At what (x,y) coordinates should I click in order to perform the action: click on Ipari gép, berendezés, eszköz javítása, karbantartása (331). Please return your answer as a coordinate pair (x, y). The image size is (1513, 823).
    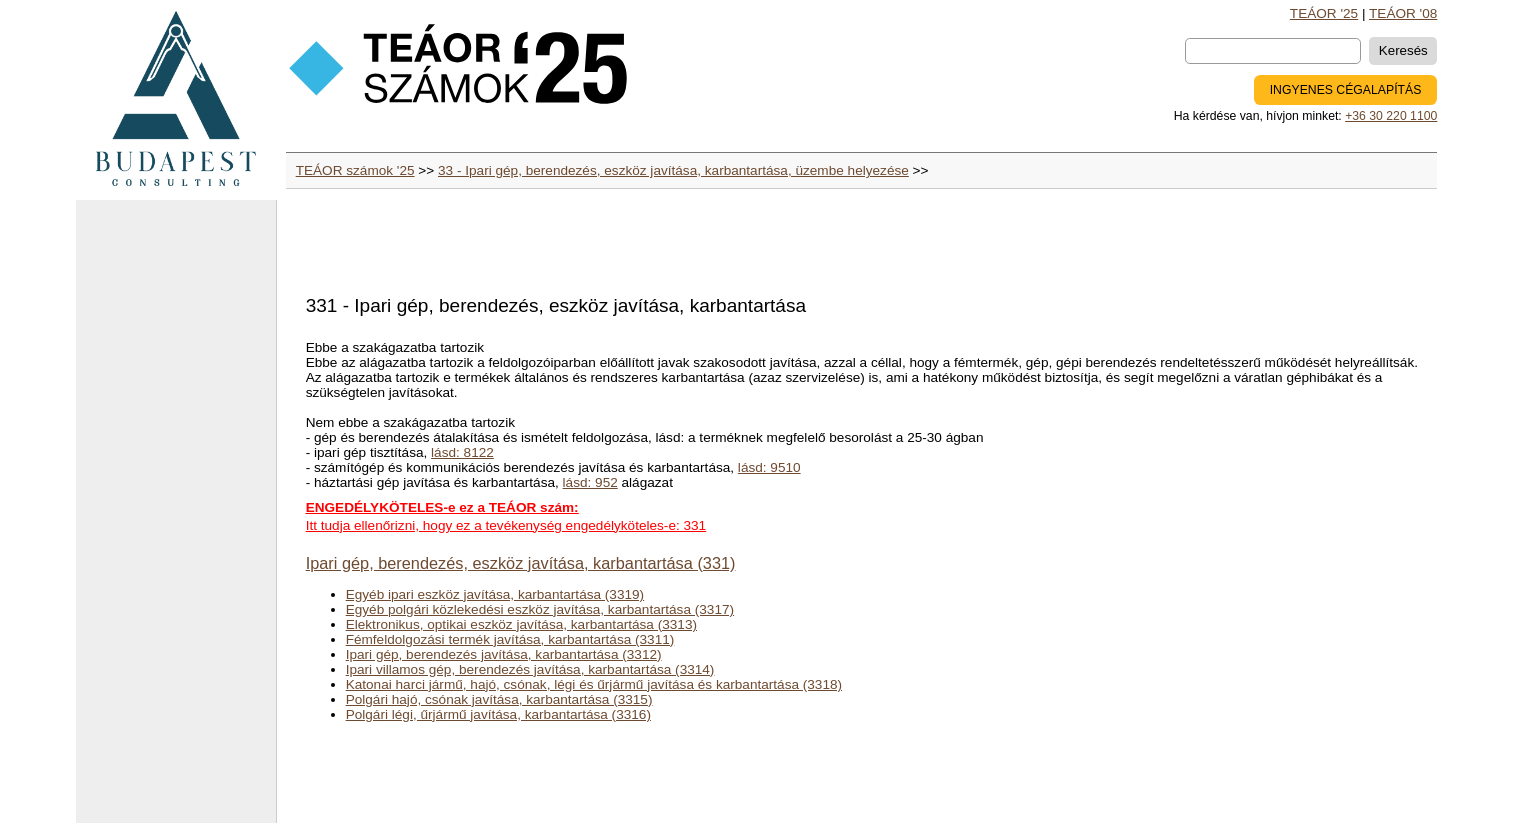
    Looking at the image, I should click on (521, 563).